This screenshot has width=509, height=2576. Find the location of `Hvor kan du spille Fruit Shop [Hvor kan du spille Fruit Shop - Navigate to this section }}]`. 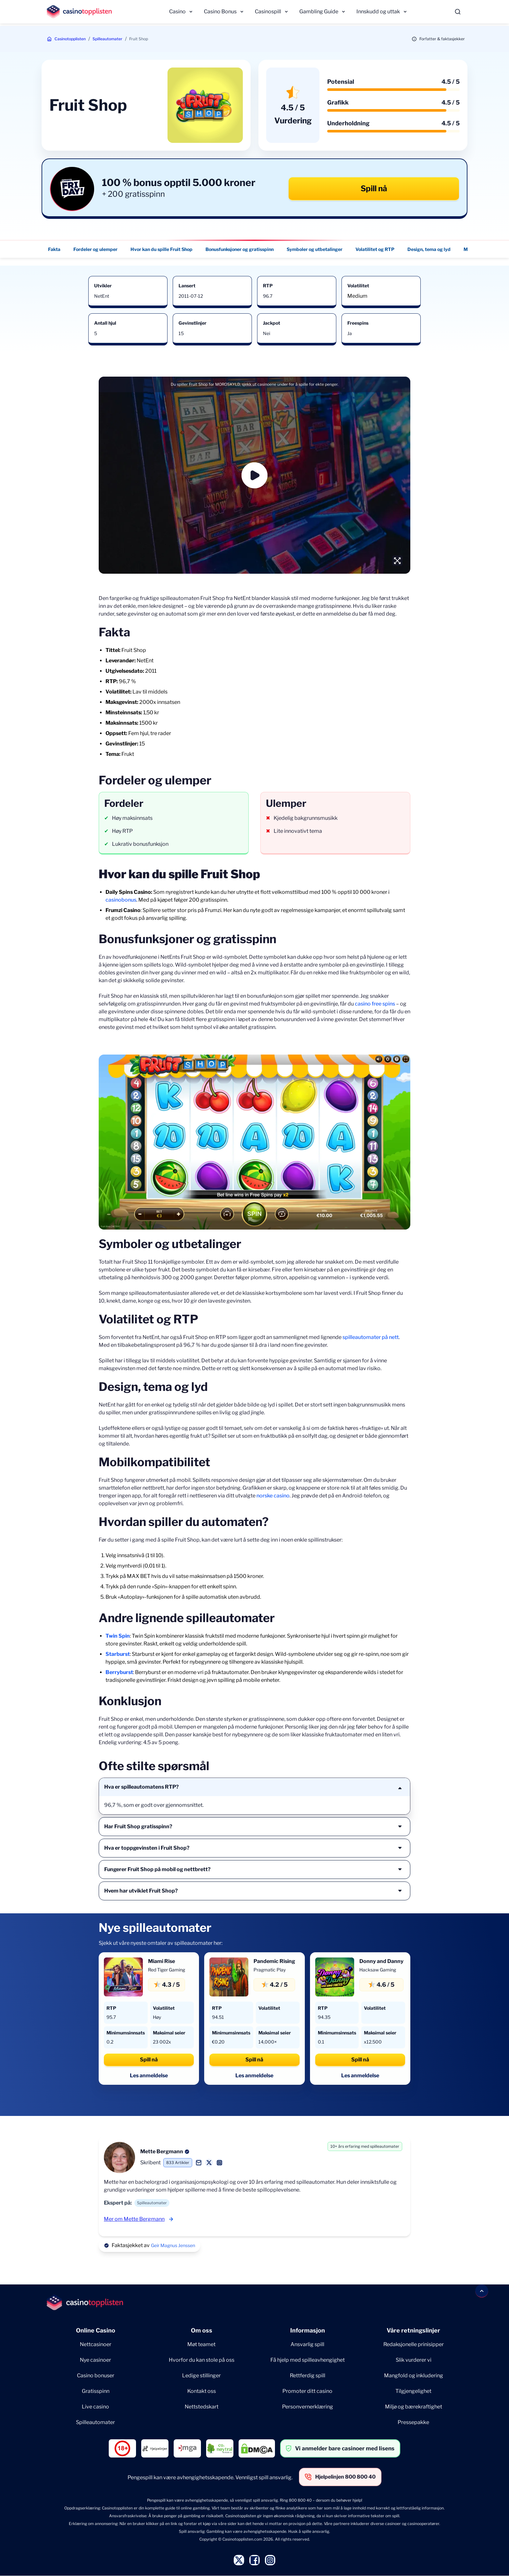

Hvor kan du spille Fruit Shop [Hvor kan du spille Fruit Shop - Navigate to this section }}] is located at coordinates (161, 249).